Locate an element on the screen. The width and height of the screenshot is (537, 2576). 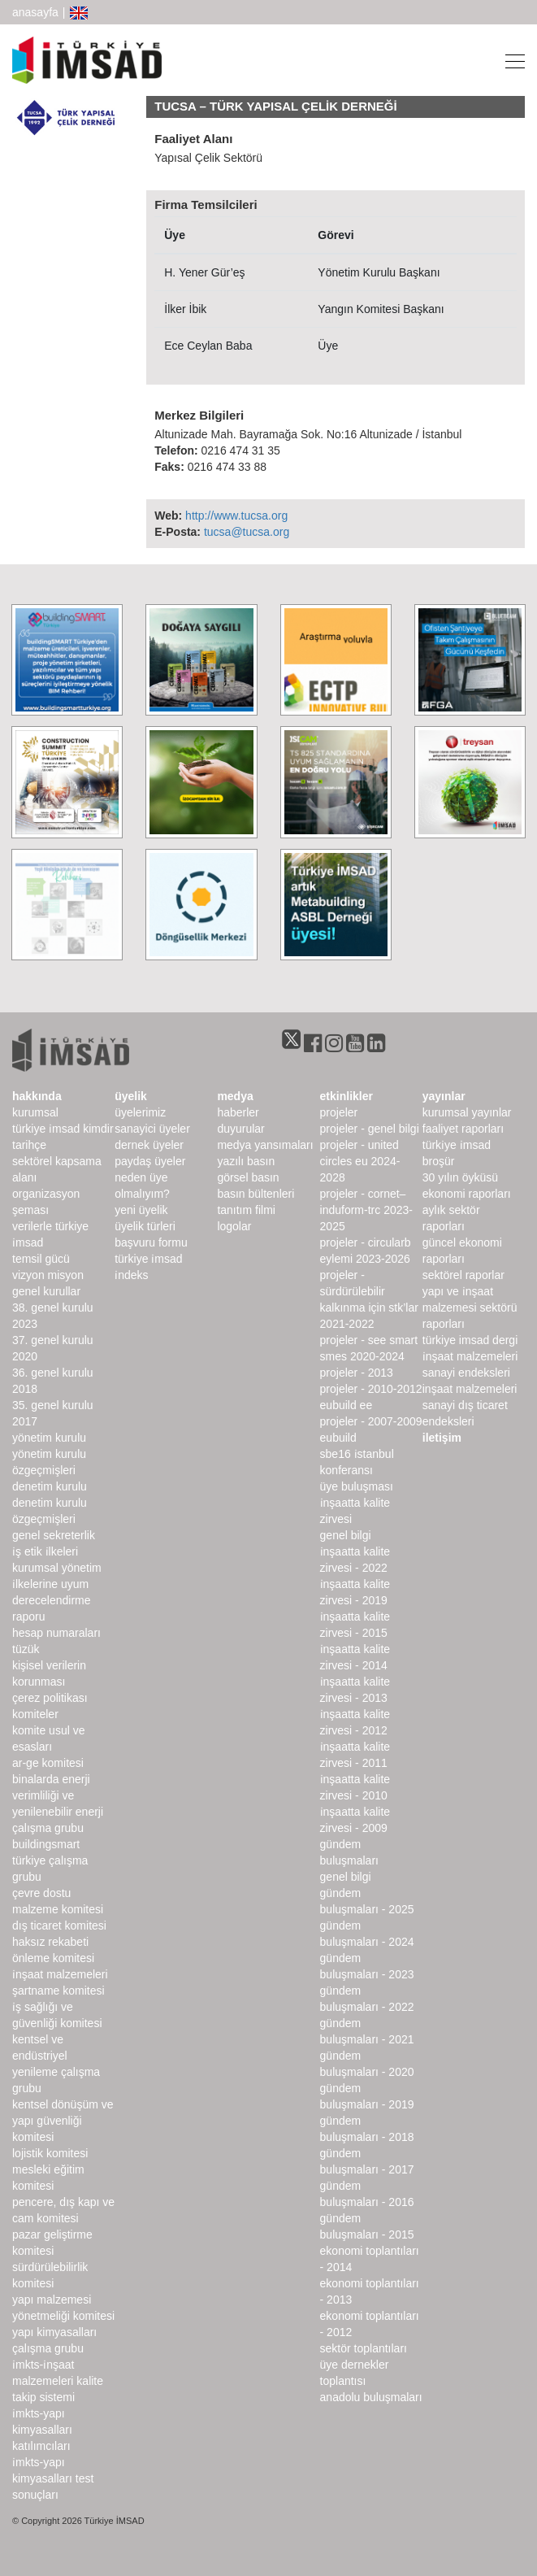
Anadolu Buluşmaları is located at coordinates (371, 2397).